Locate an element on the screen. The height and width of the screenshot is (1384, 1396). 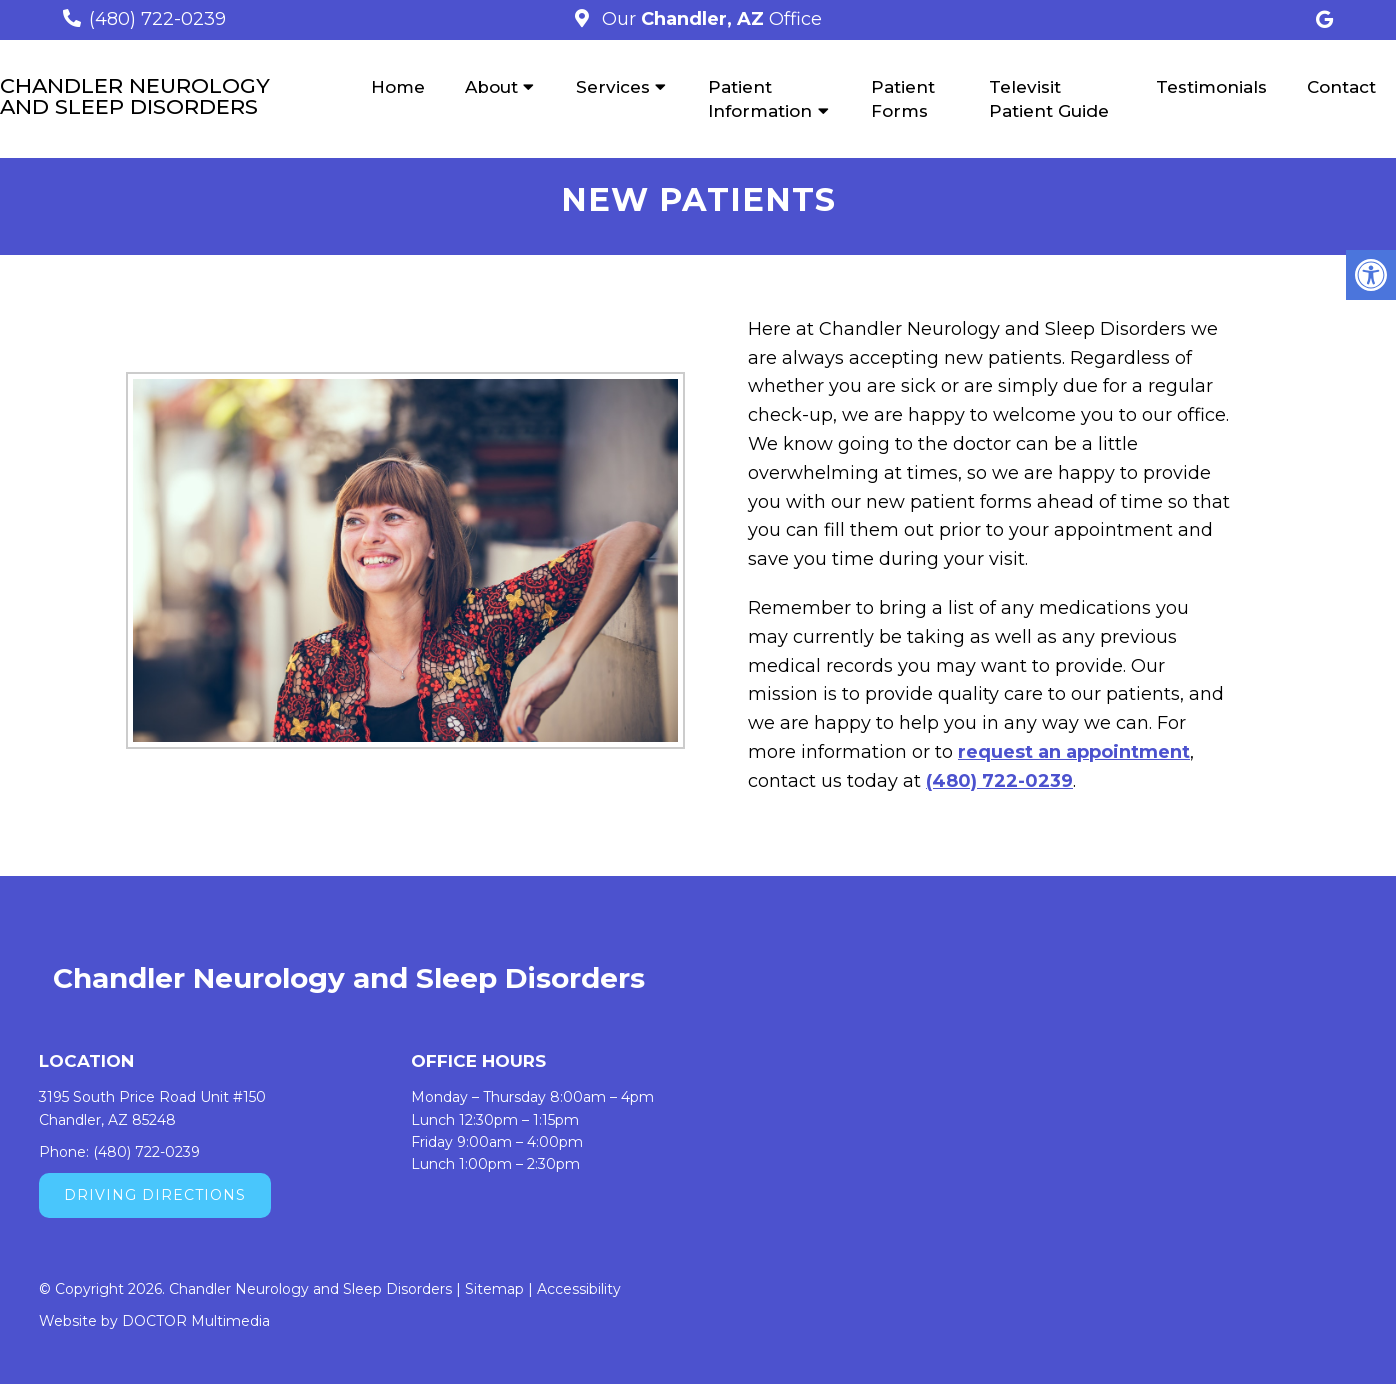
Services is located at coordinates (613, 87).